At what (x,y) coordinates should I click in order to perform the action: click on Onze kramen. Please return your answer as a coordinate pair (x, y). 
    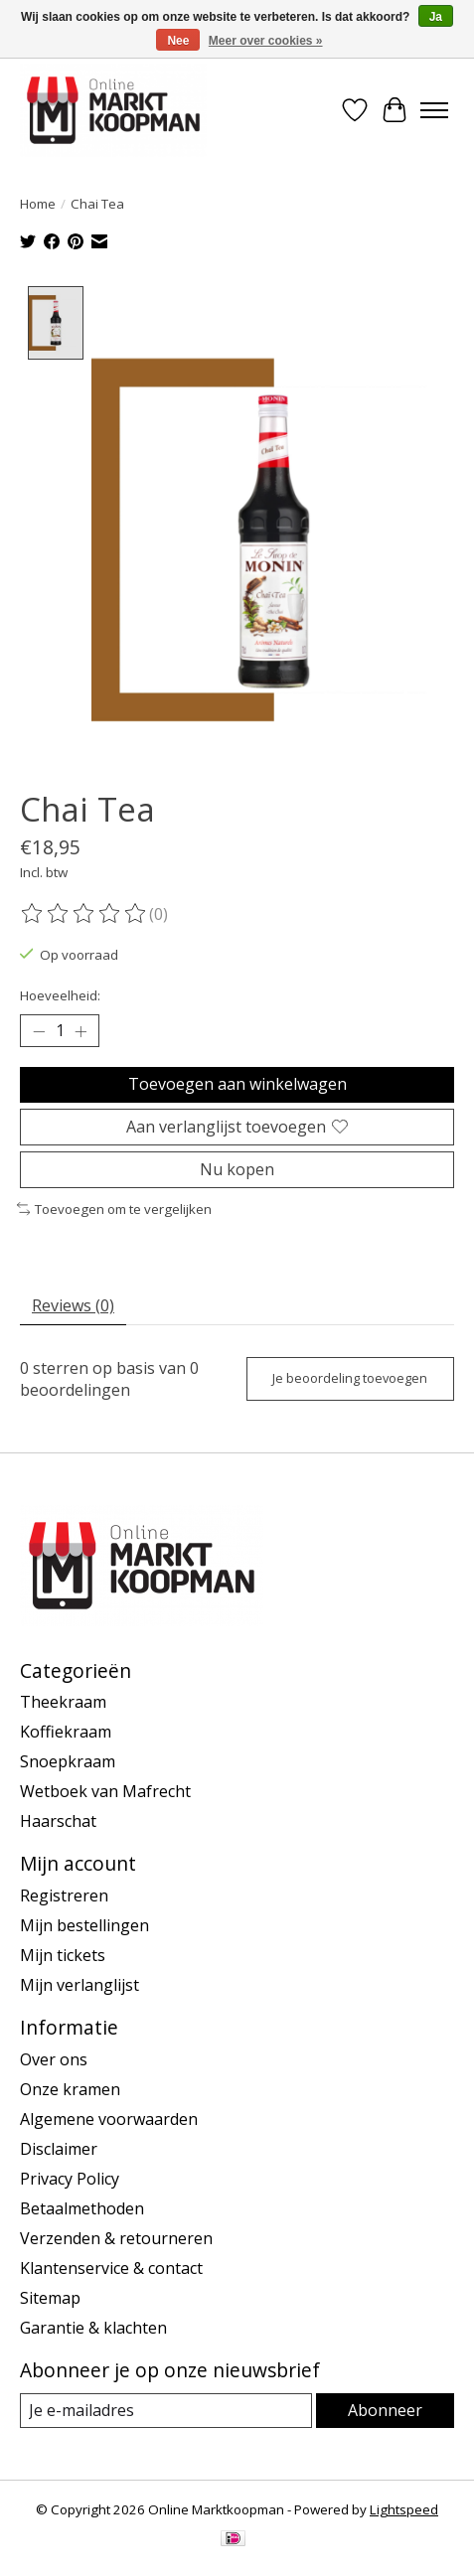
    Looking at the image, I should click on (70, 2087).